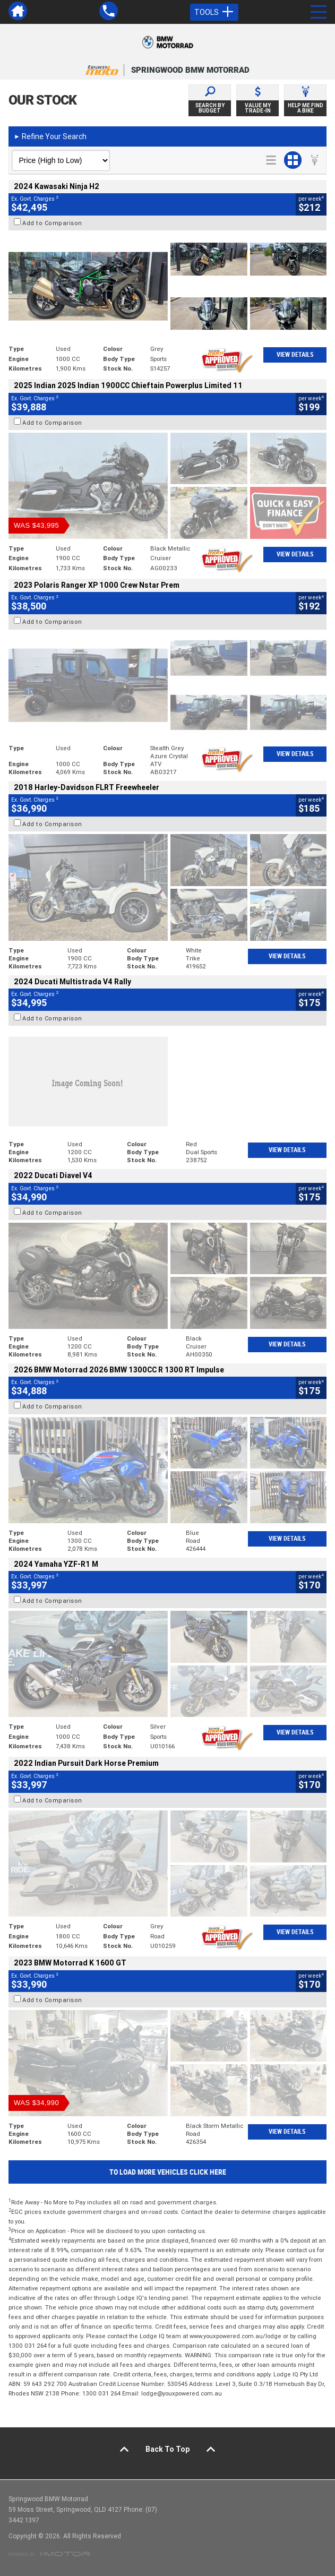 The height and width of the screenshot is (2576, 335). Describe the element at coordinates (214, 12) in the screenshot. I see `Tools` at that location.